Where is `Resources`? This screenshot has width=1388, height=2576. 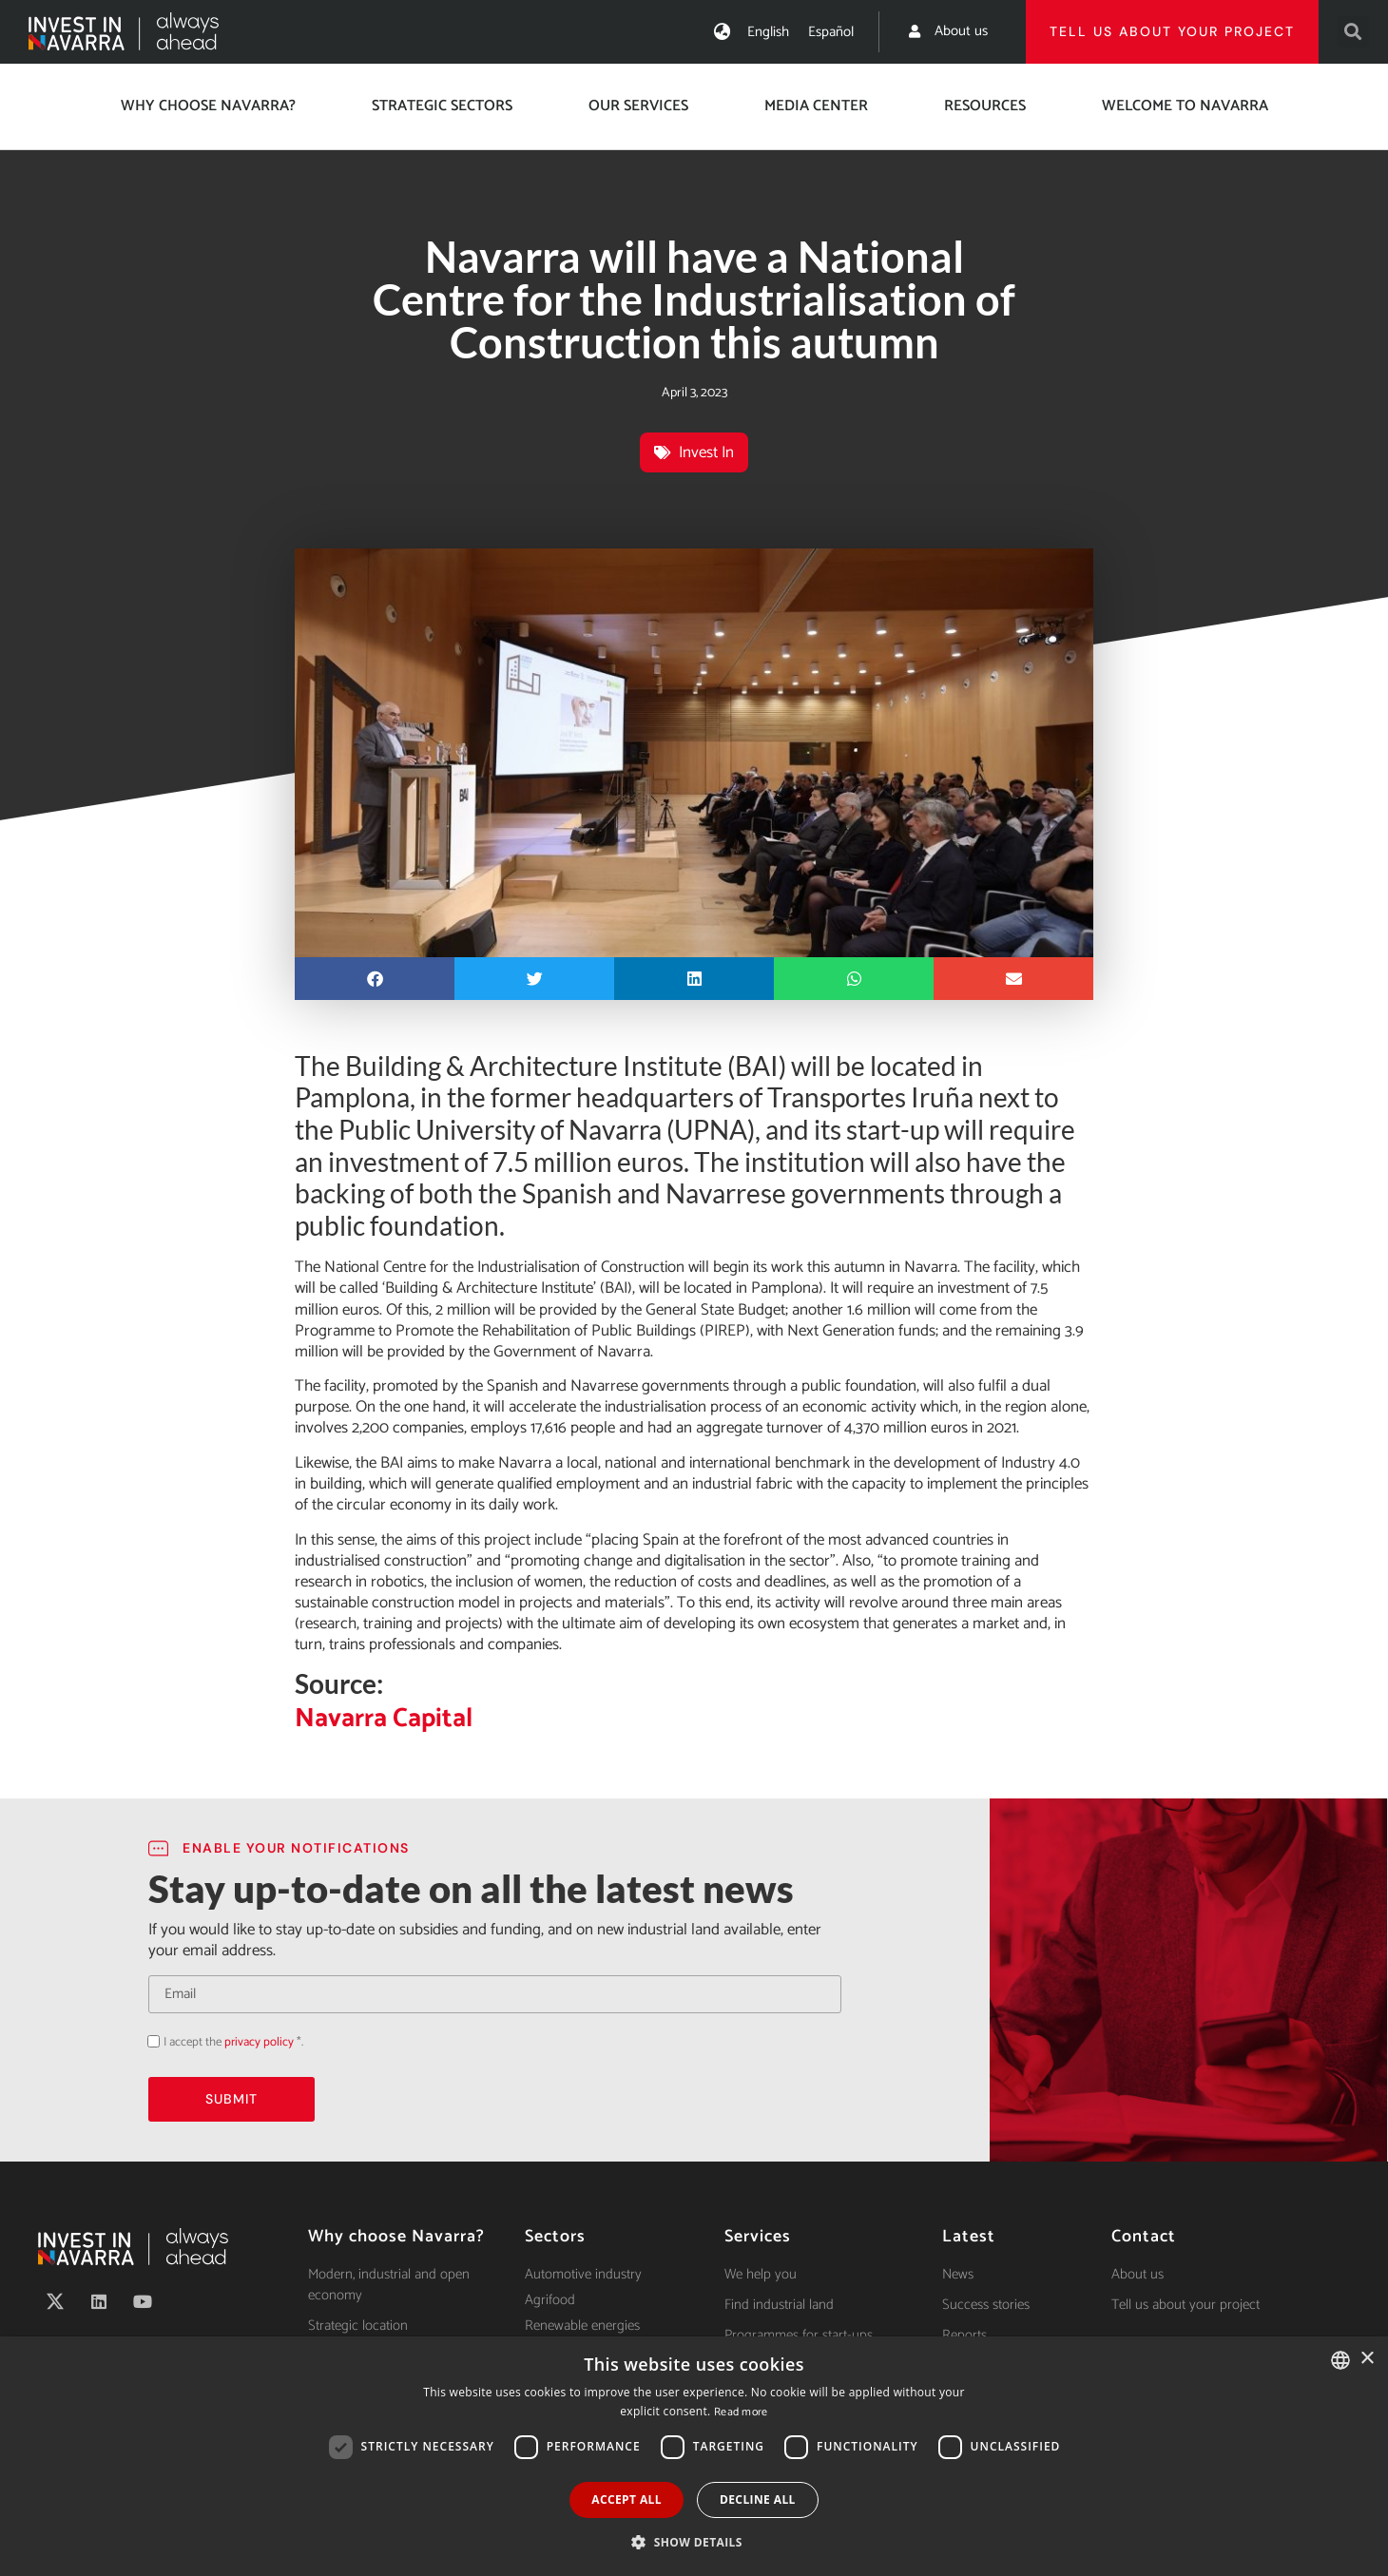 Resources is located at coordinates (985, 106).